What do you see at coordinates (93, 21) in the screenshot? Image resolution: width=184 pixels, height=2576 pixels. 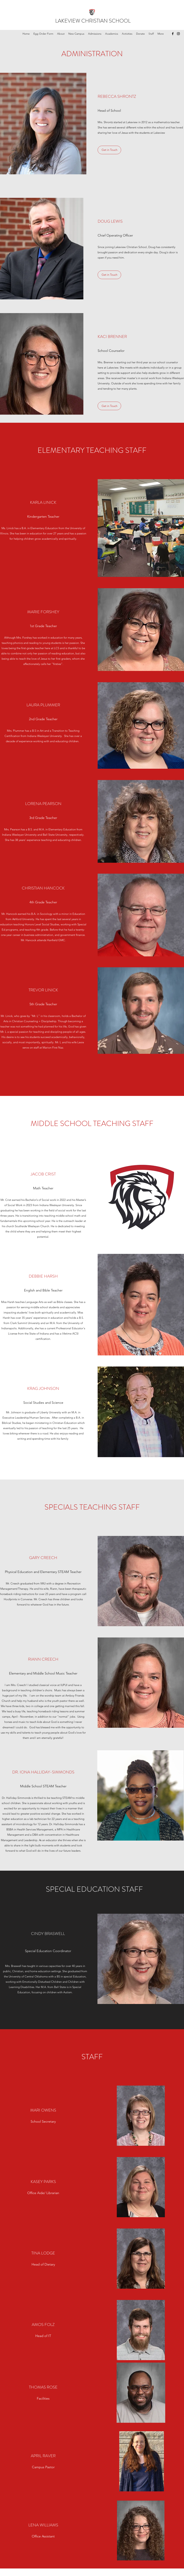 I see `LAKEVIEW CHRISTIAN SCHOOL` at bounding box center [93, 21].